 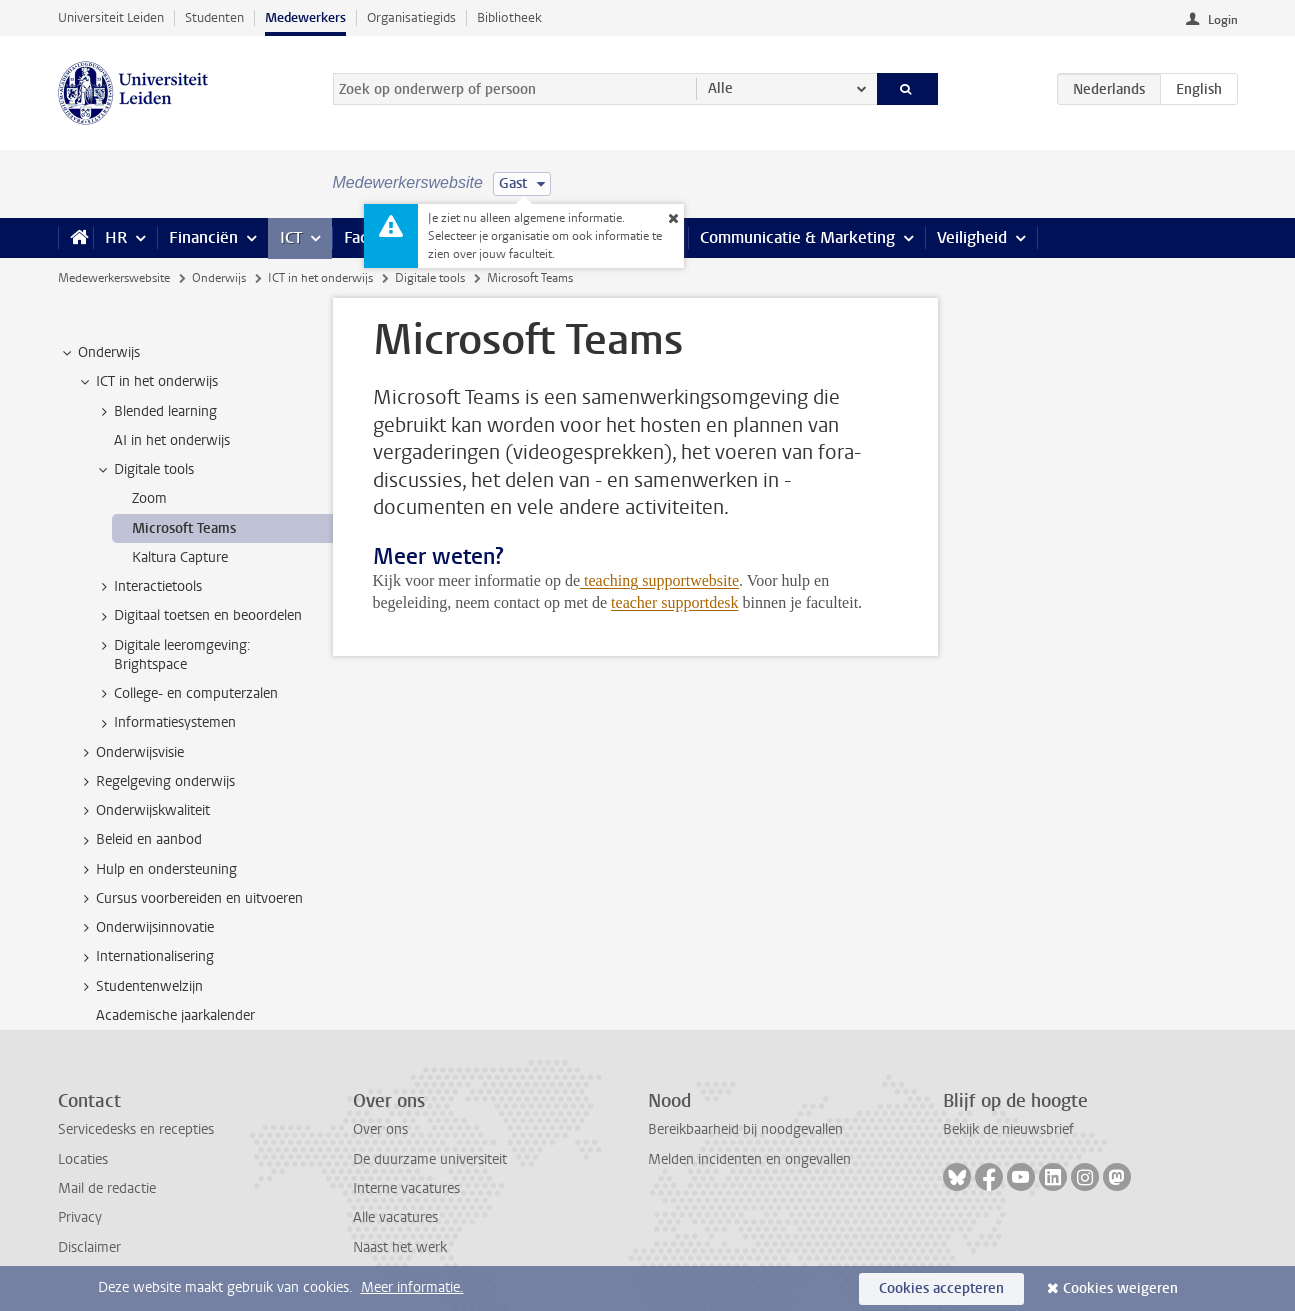 What do you see at coordinates (1120, 1288) in the screenshot?
I see `Cookies weigeren` at bounding box center [1120, 1288].